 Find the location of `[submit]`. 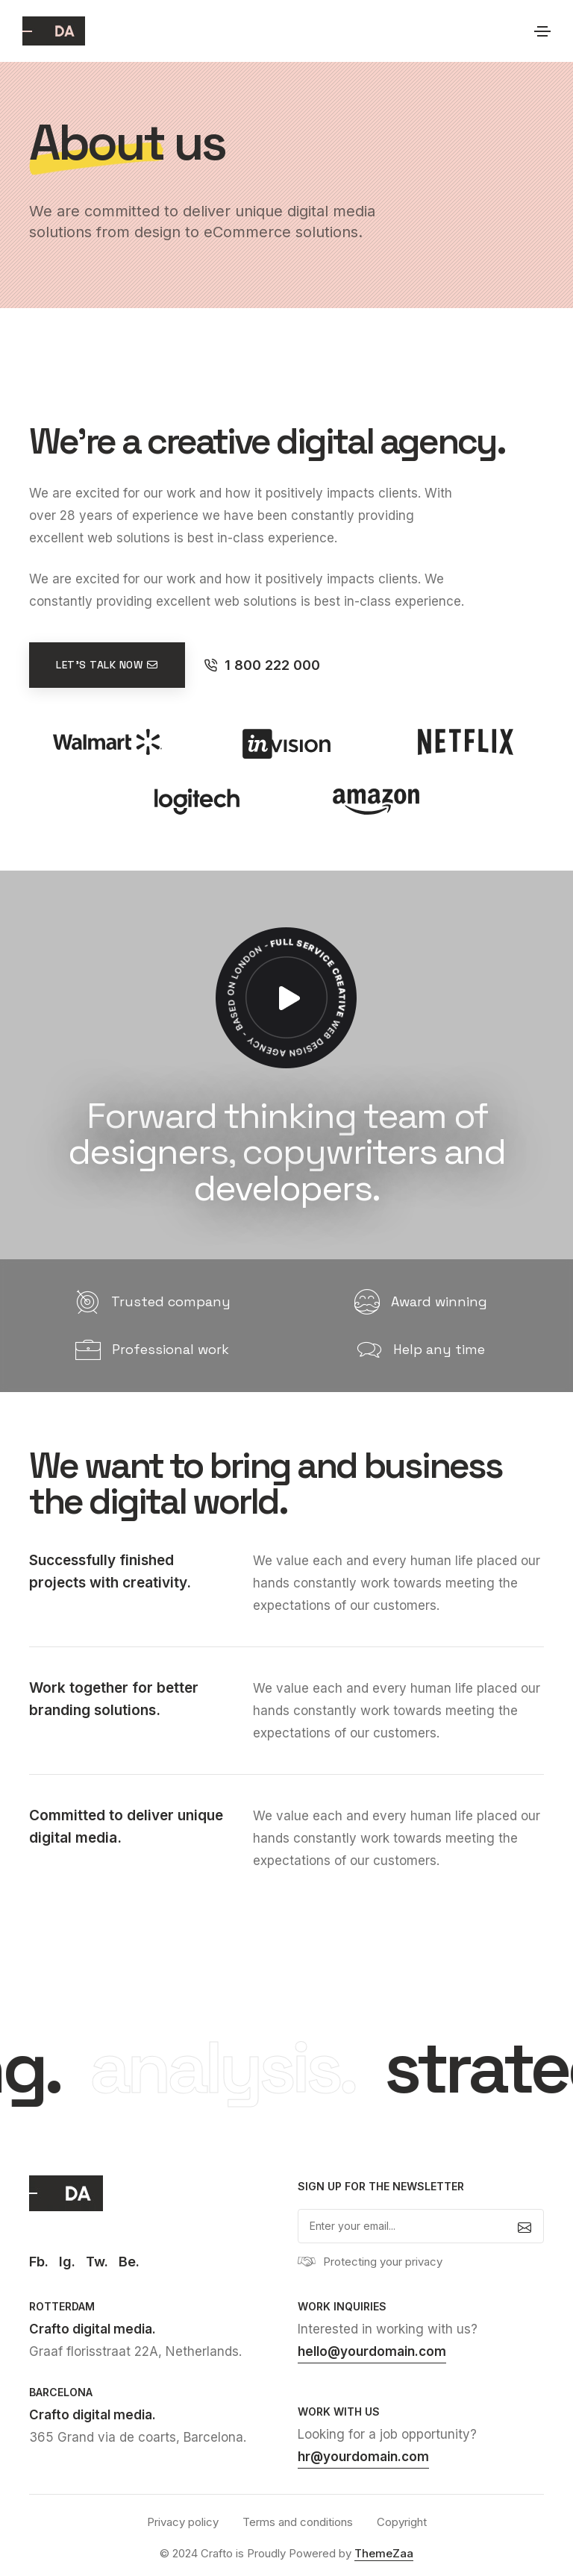

[submit] is located at coordinates (525, 2226).